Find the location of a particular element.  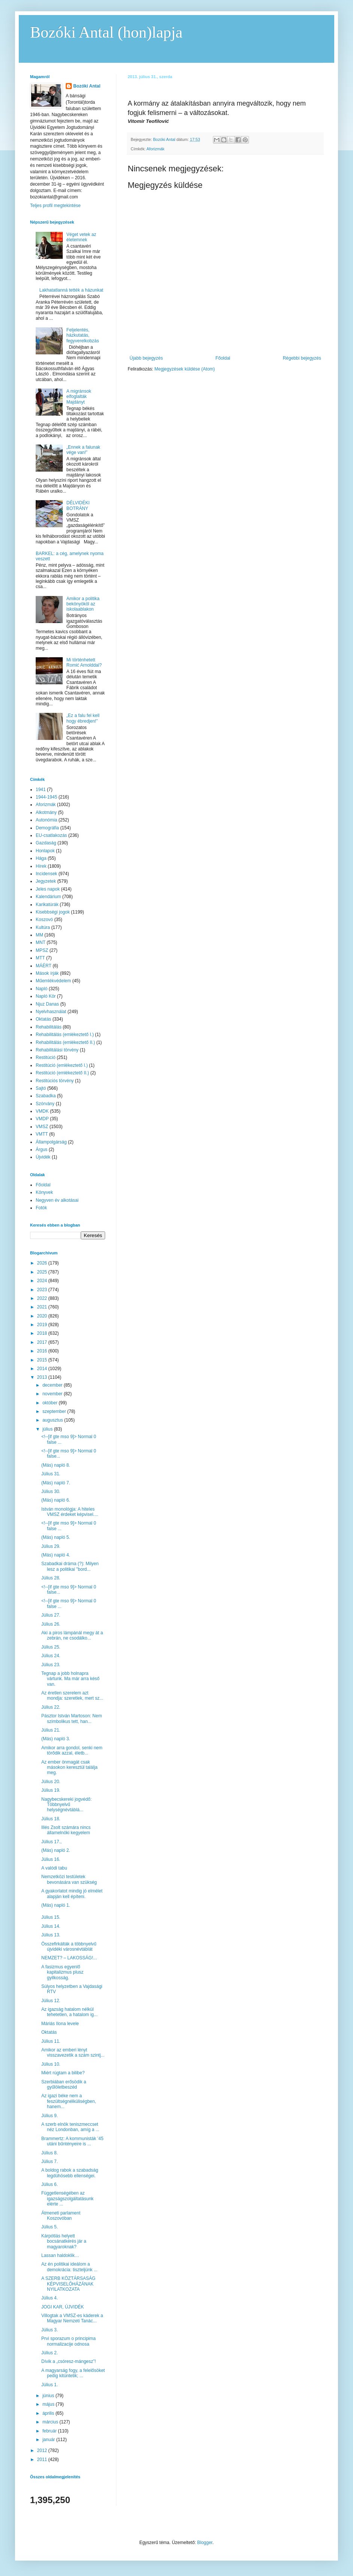

2018 is located at coordinates (42, 1333).